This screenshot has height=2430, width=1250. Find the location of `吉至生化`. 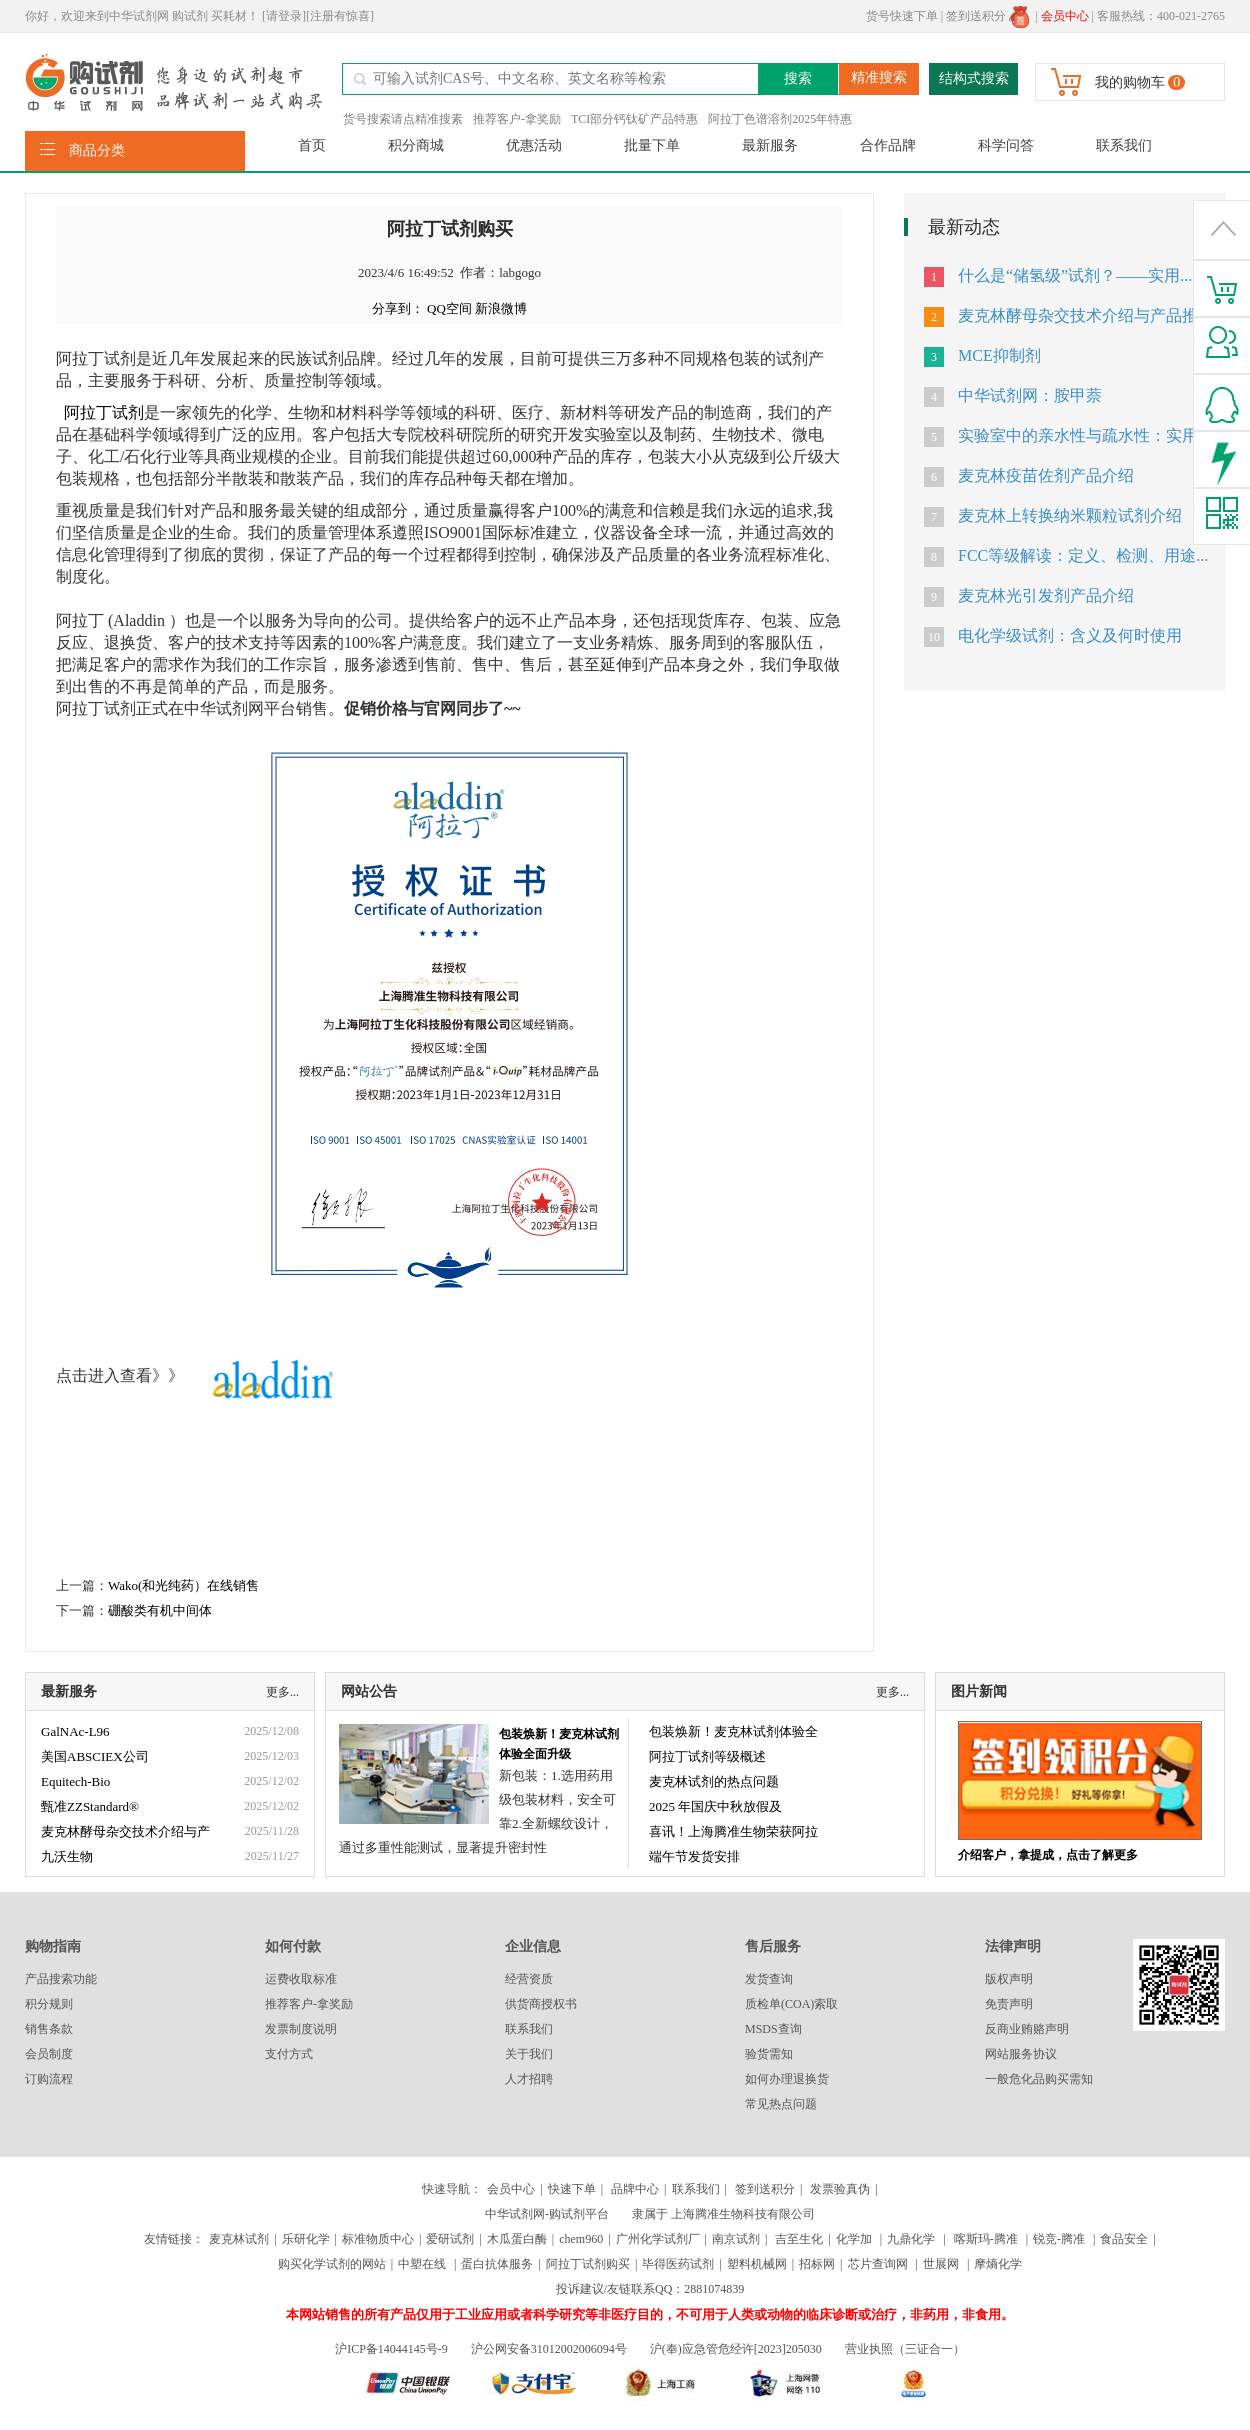

吉至生化 is located at coordinates (799, 2239).